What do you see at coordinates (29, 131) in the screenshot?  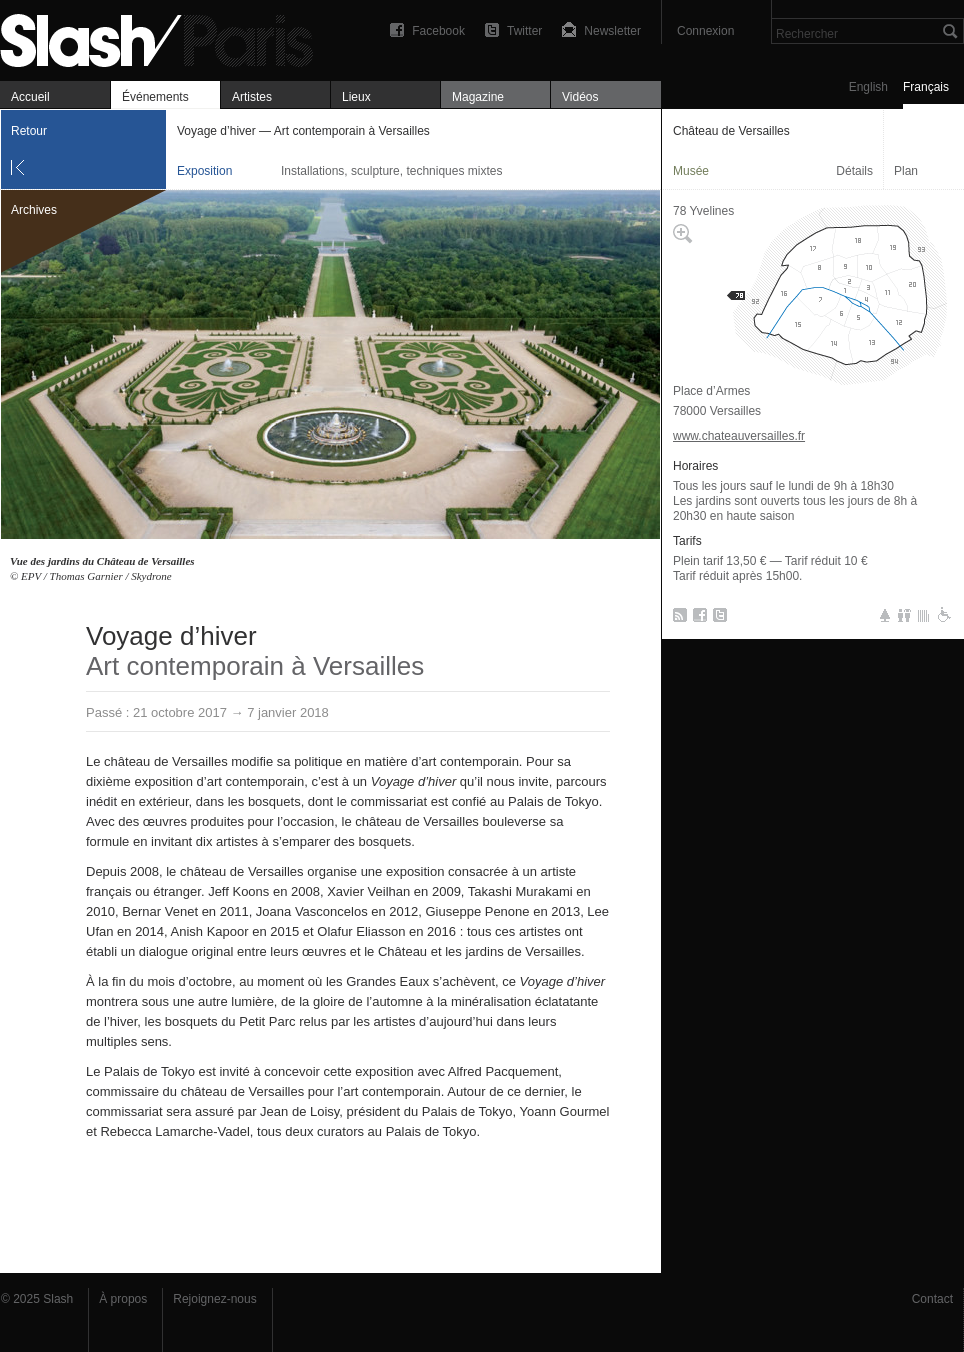 I see `Retour` at bounding box center [29, 131].